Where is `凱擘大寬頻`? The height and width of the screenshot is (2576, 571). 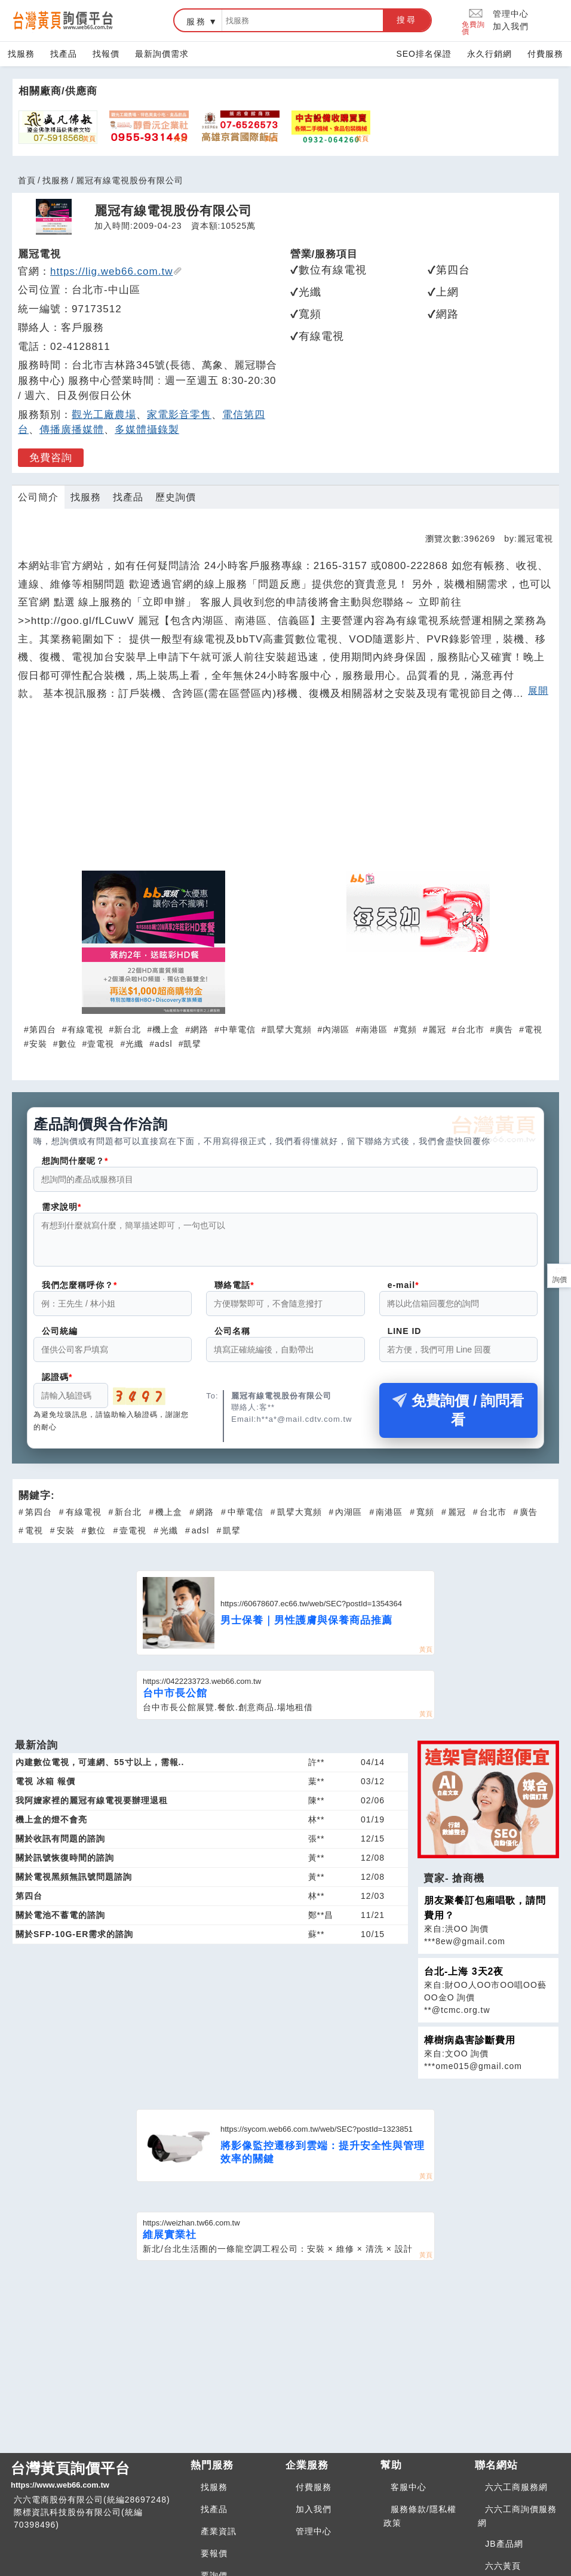 凱擘大寬頻 is located at coordinates (289, 1029).